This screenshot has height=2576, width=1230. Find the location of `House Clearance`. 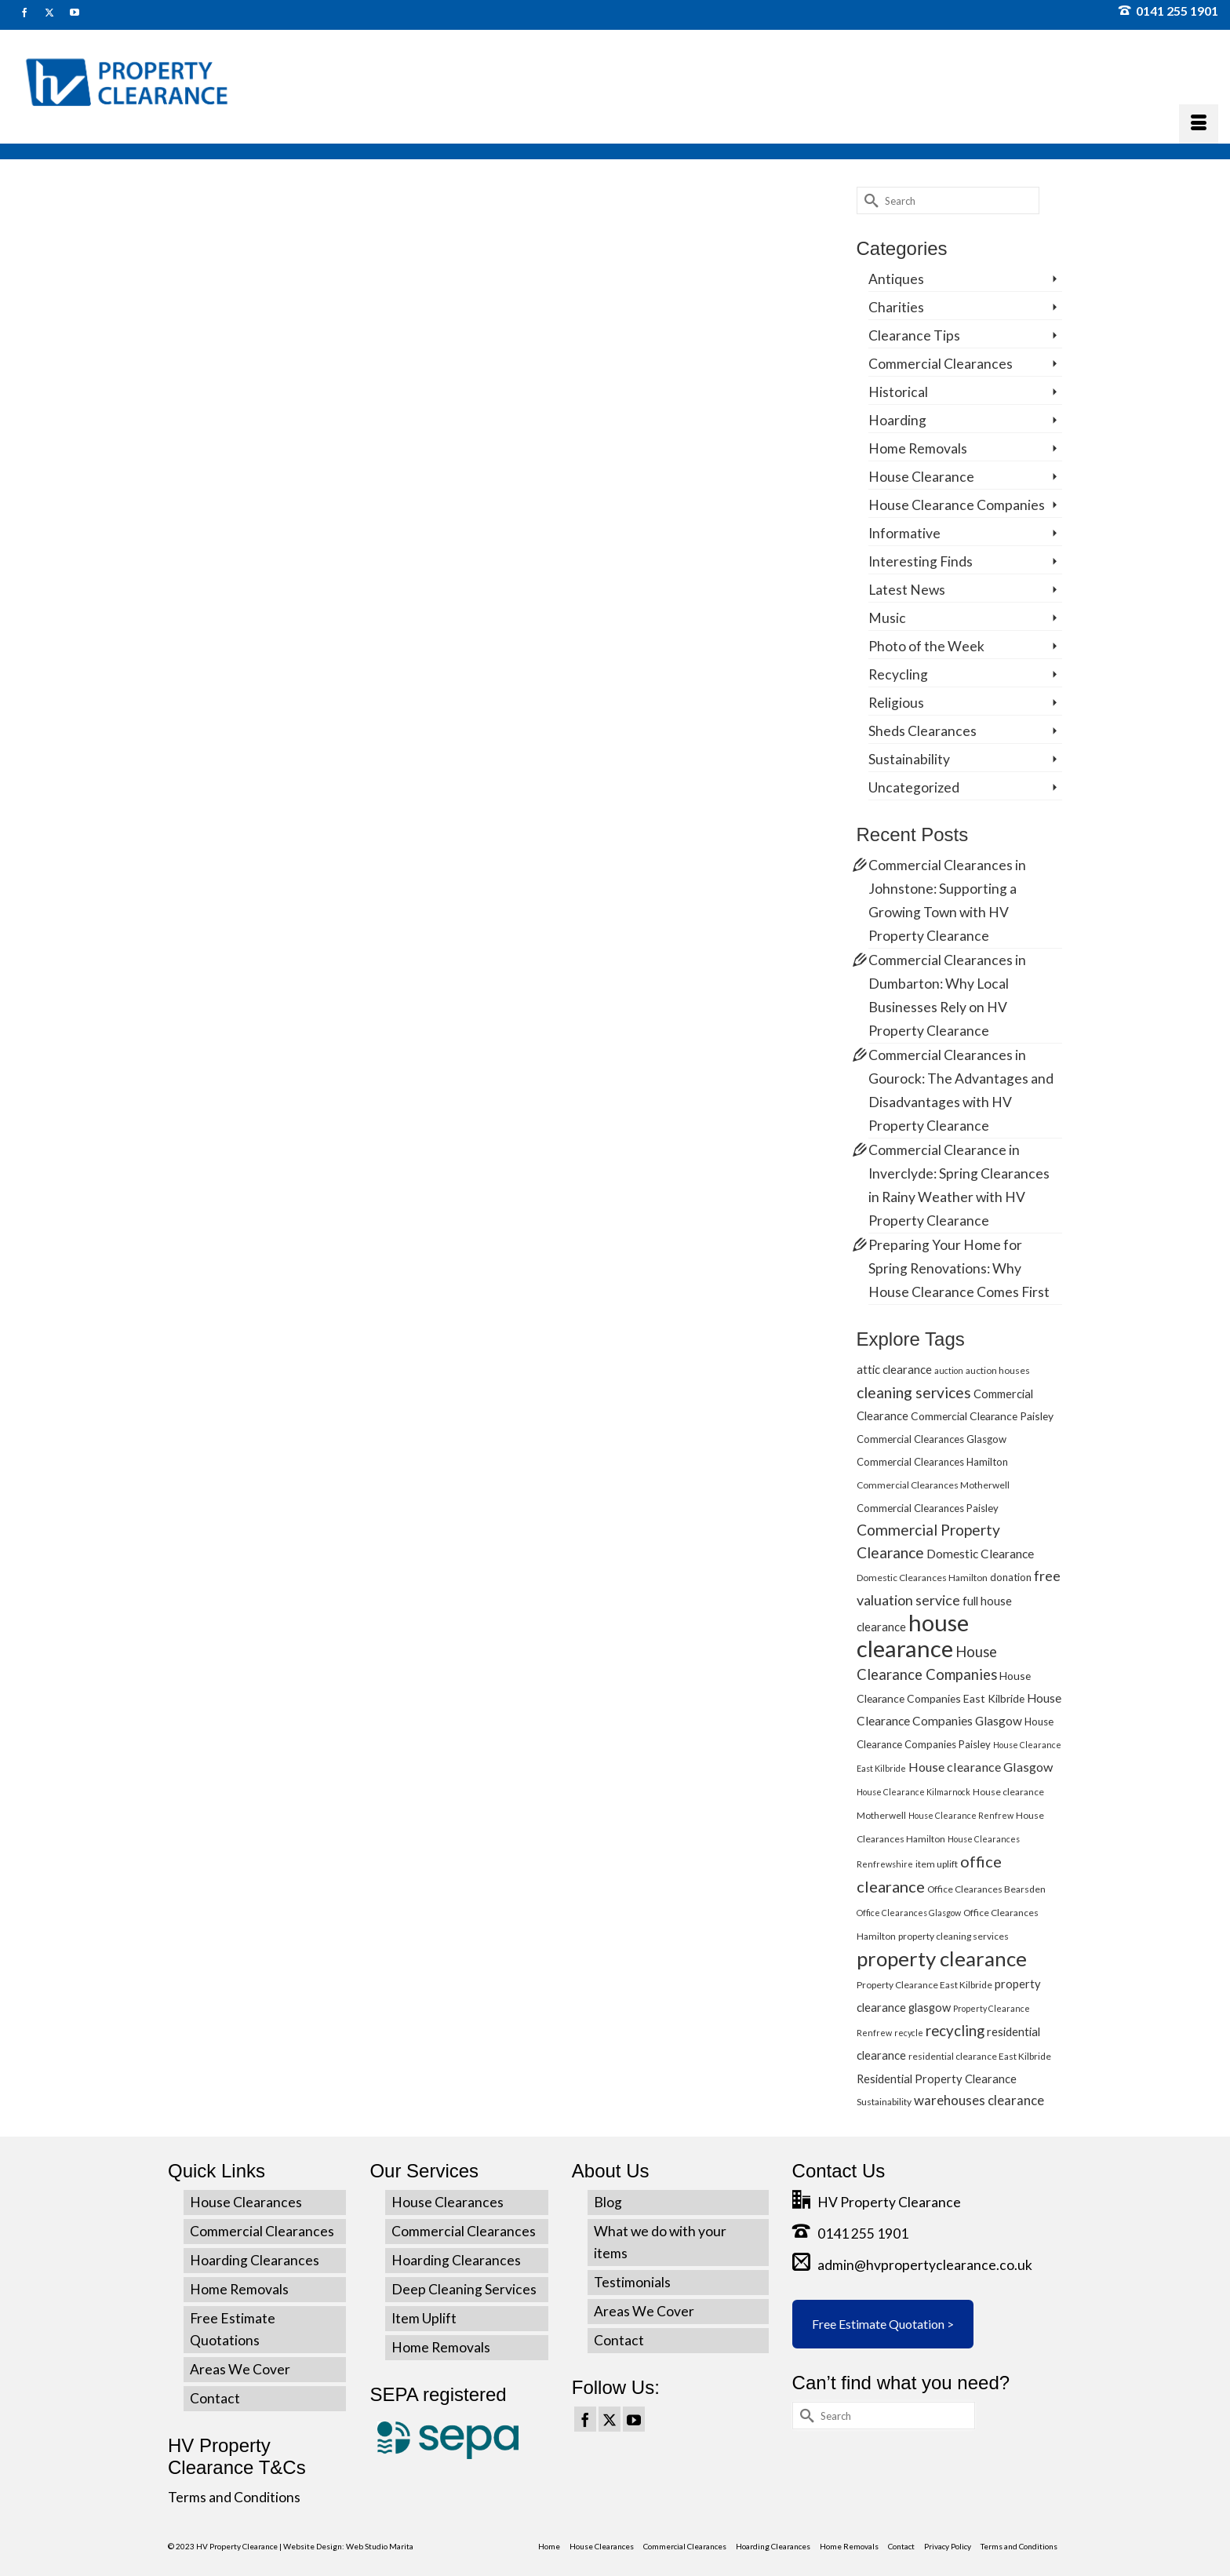

House Clearance is located at coordinates (921, 476).